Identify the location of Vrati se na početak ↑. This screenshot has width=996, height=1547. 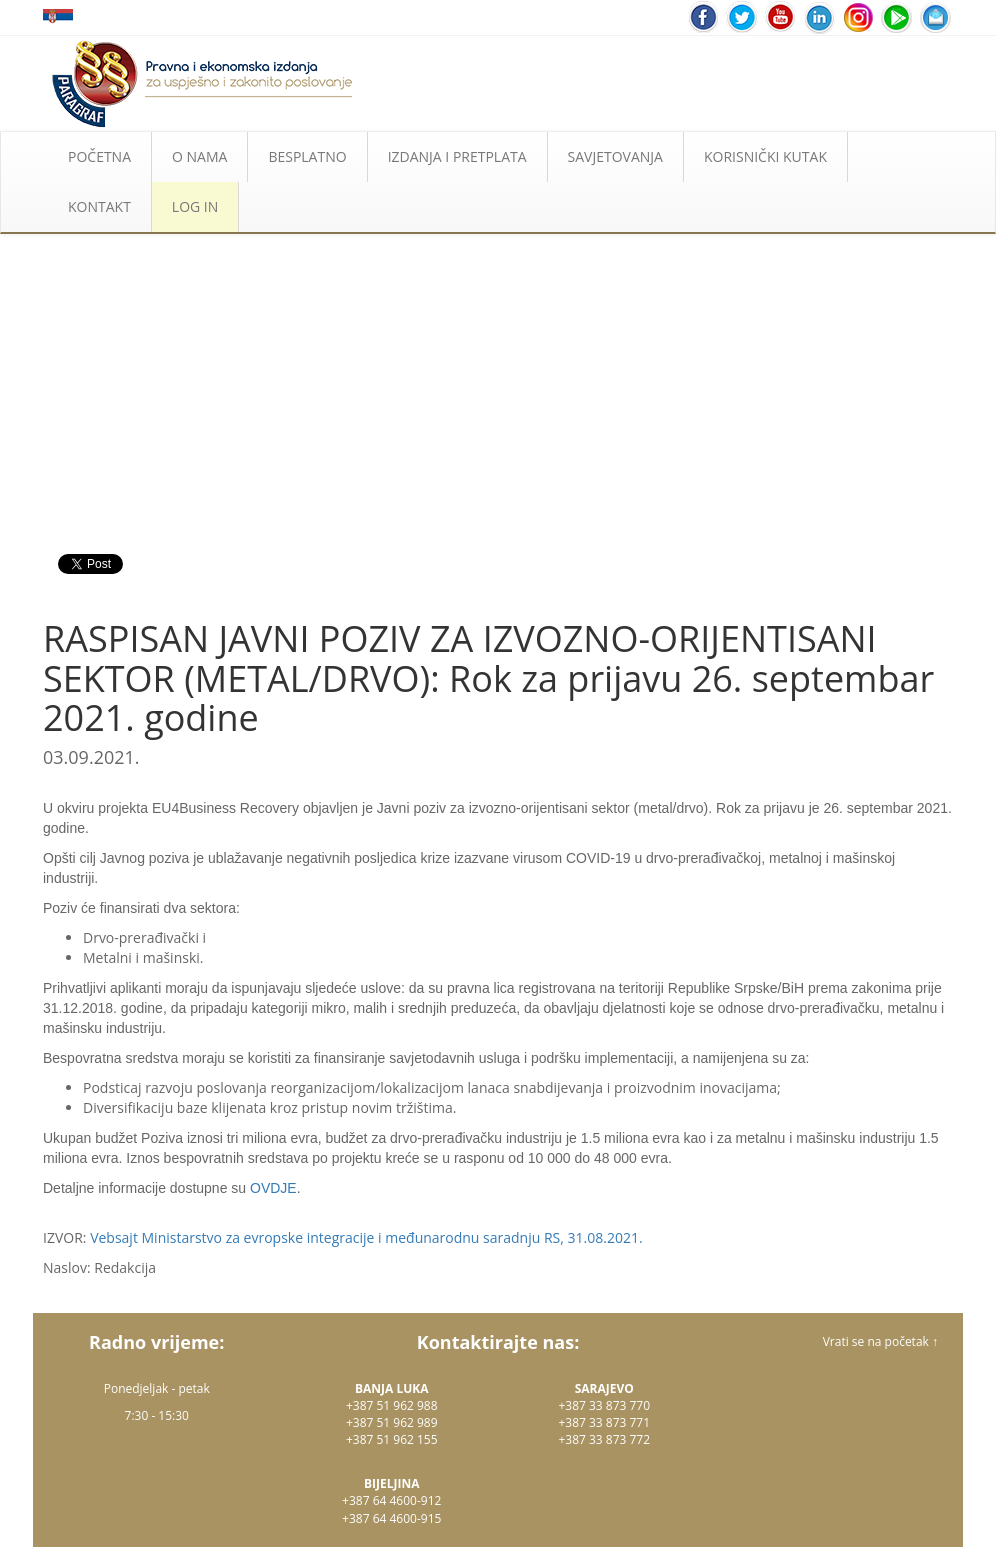
(880, 1341).